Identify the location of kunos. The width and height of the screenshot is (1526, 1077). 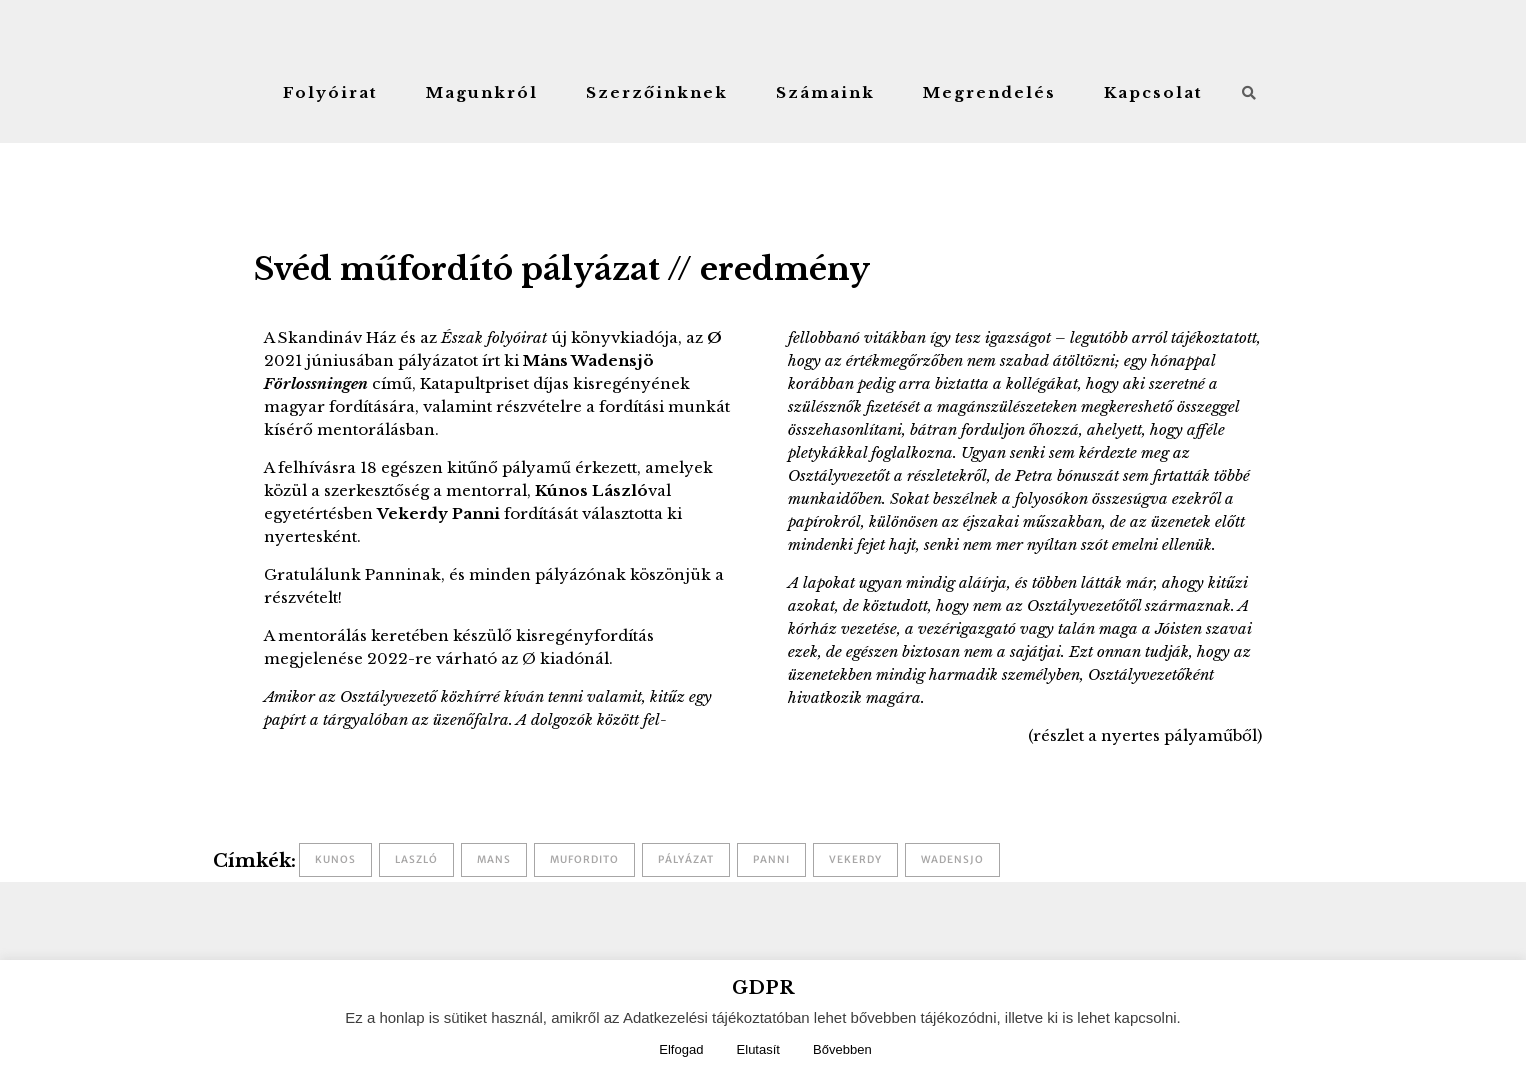
(335, 859).